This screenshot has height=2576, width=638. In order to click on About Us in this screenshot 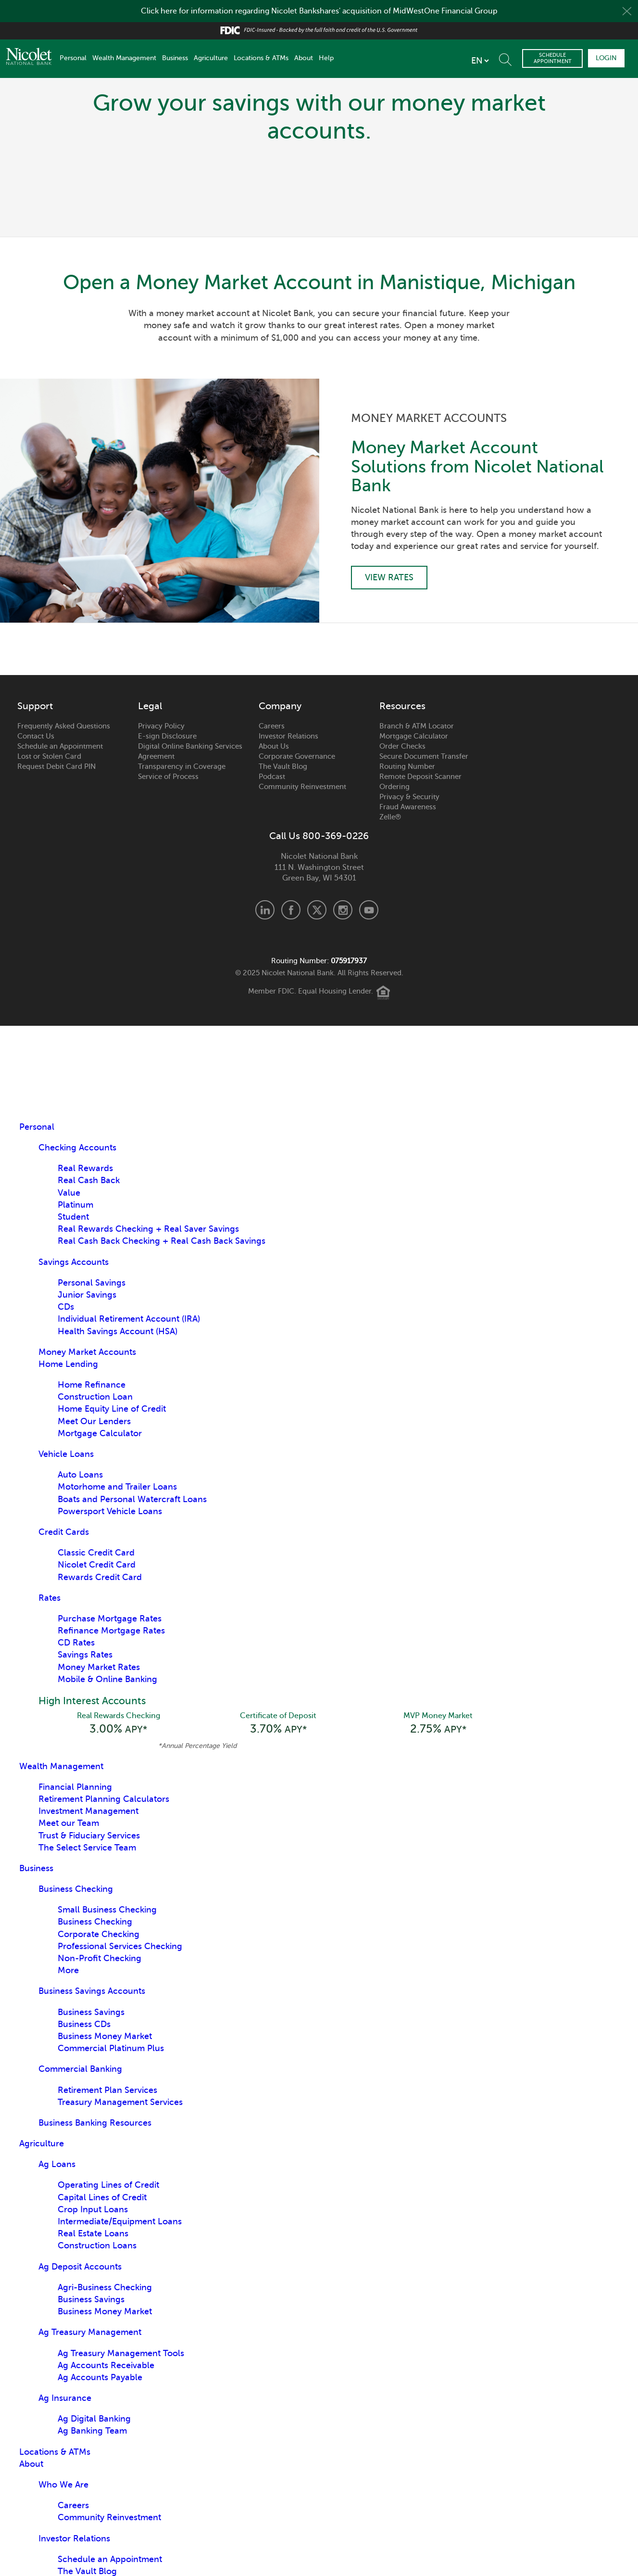, I will do `click(274, 746)`.